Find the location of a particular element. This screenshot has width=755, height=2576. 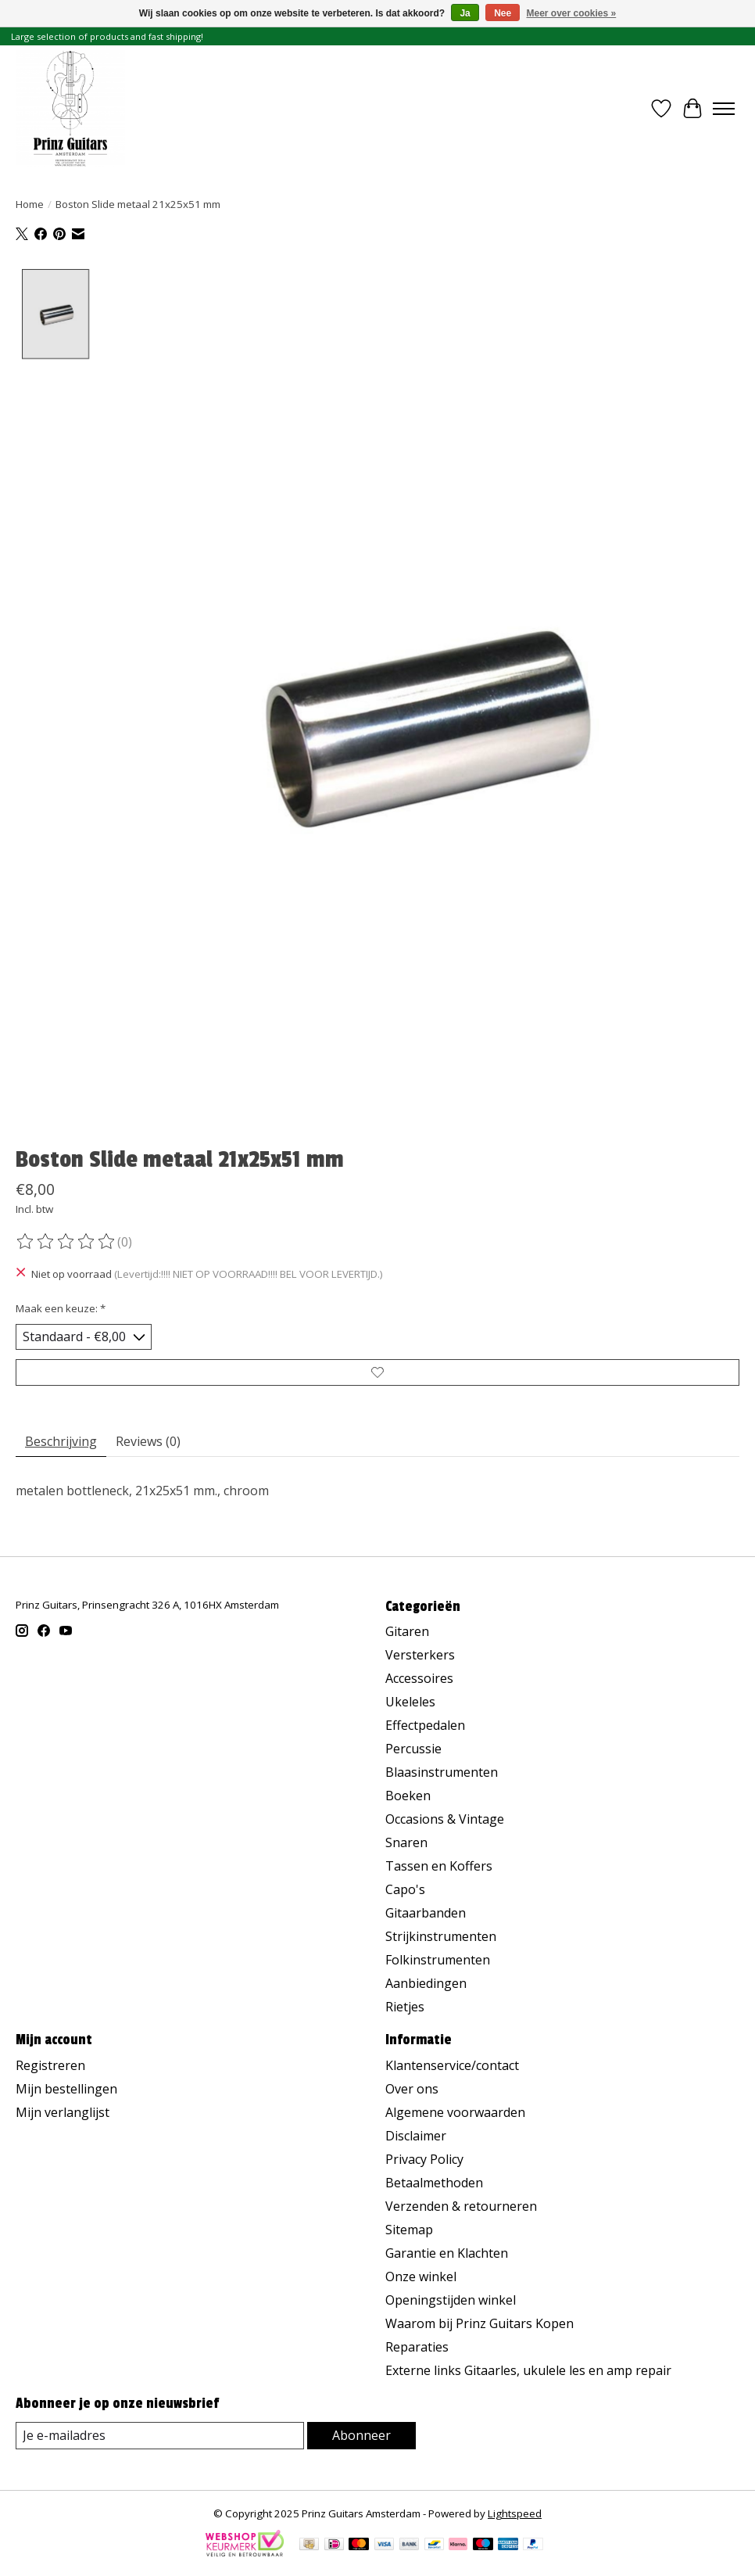

Ukeleles is located at coordinates (410, 1701).